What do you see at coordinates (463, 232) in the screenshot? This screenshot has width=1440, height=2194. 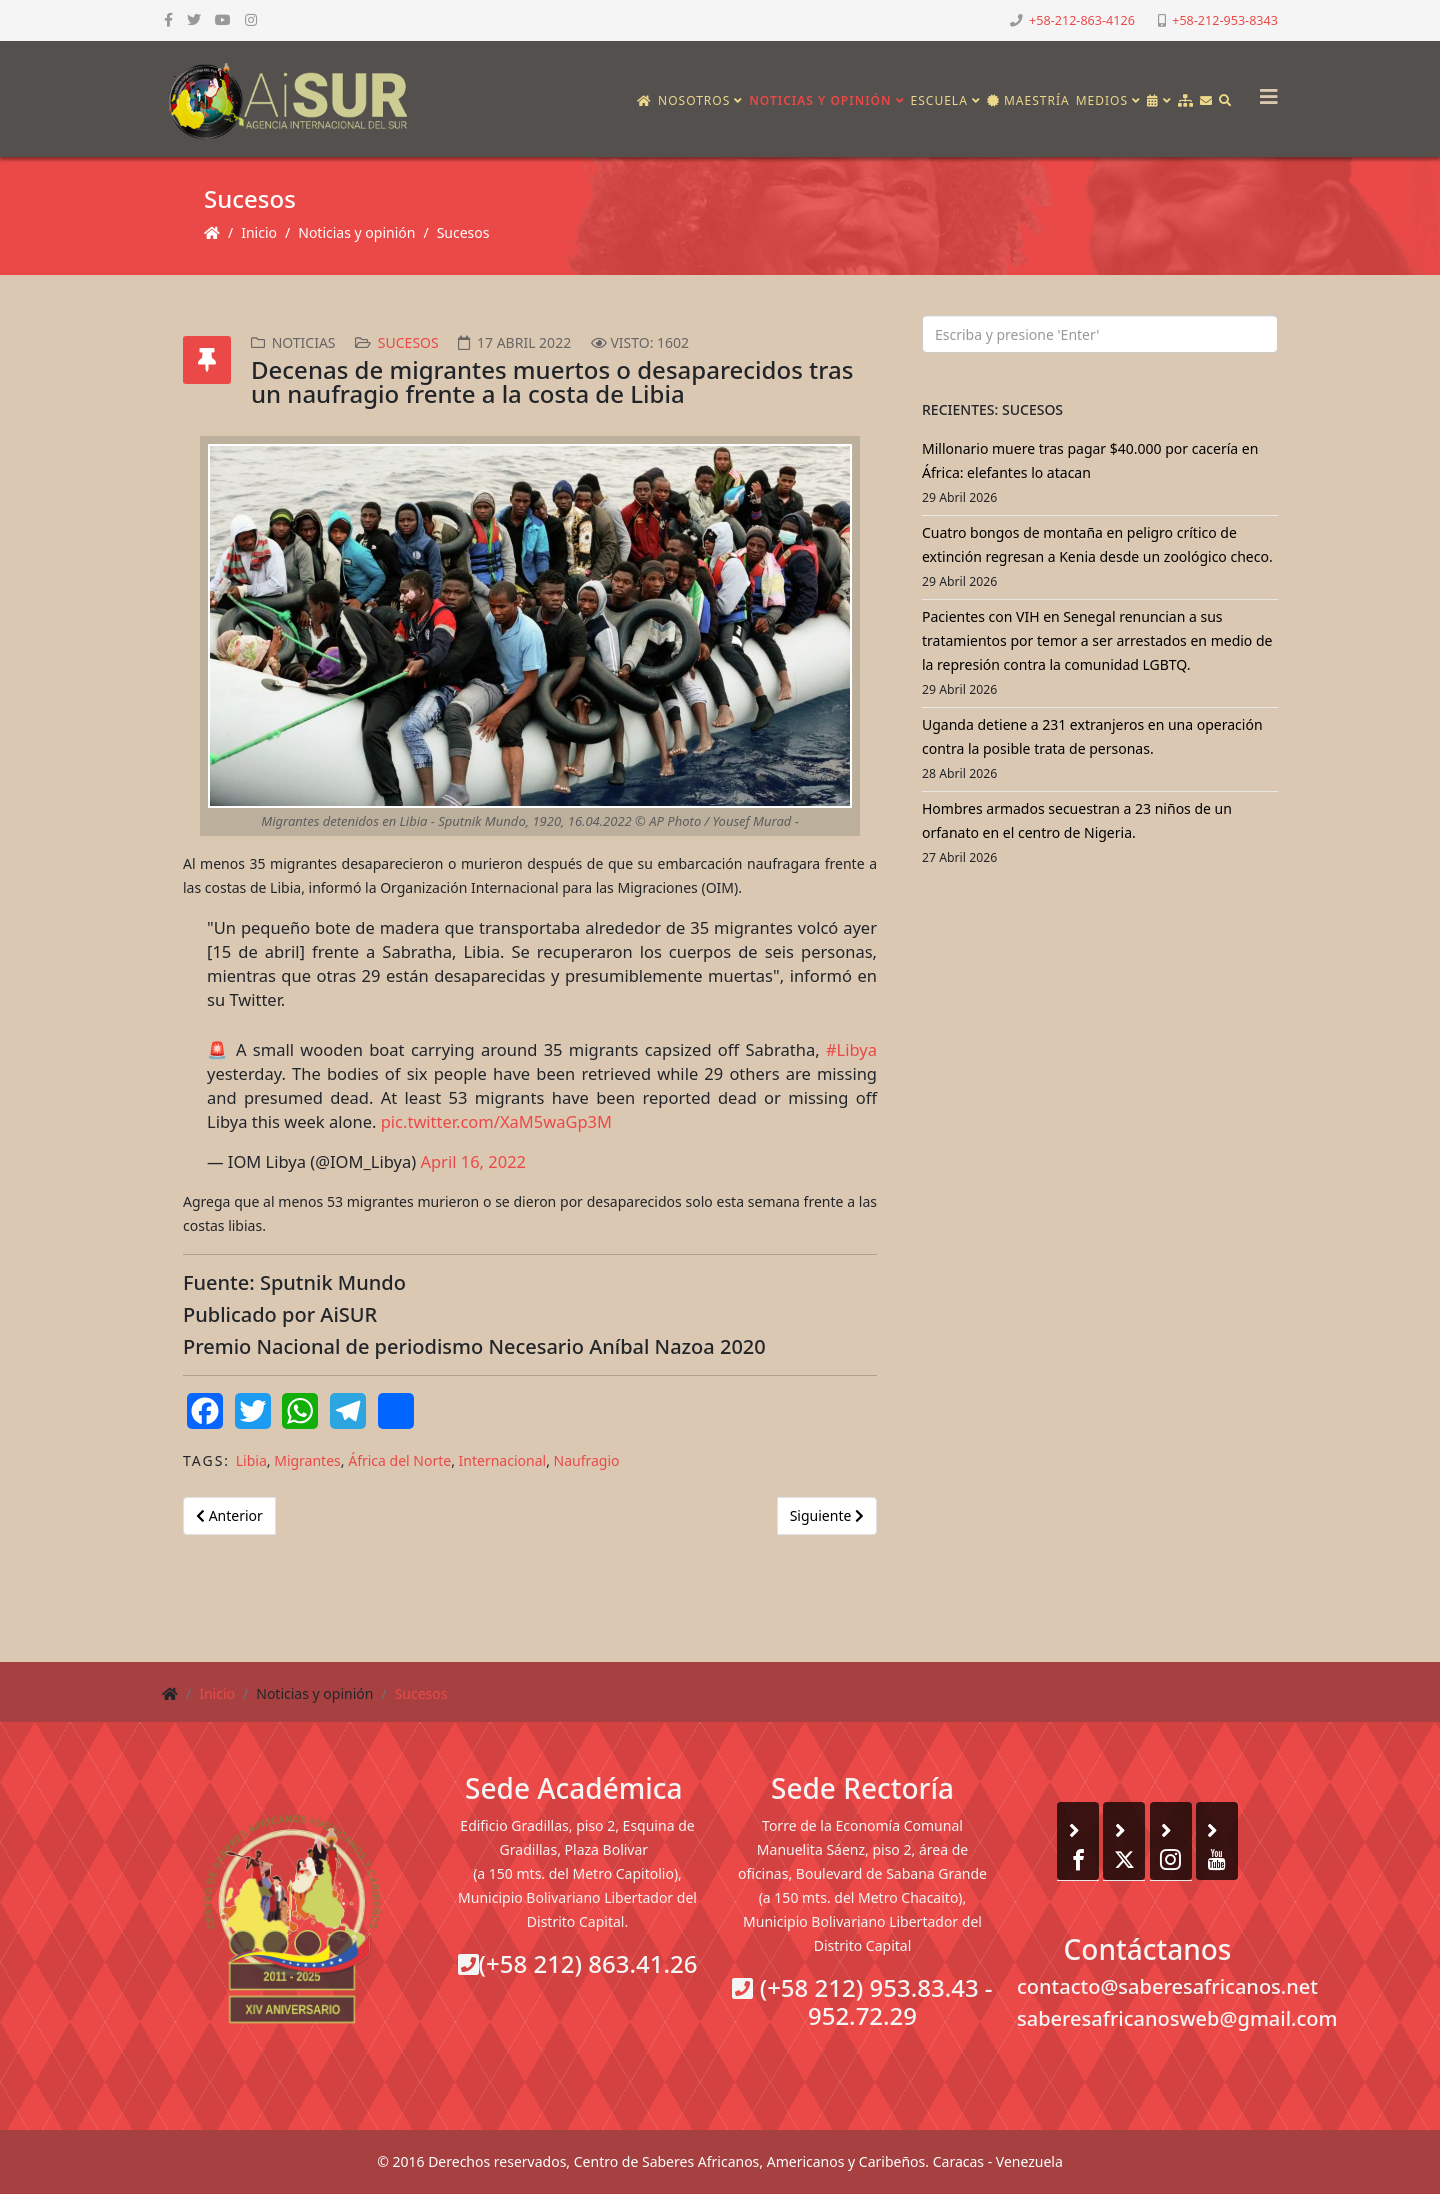 I see `Sucesos` at bounding box center [463, 232].